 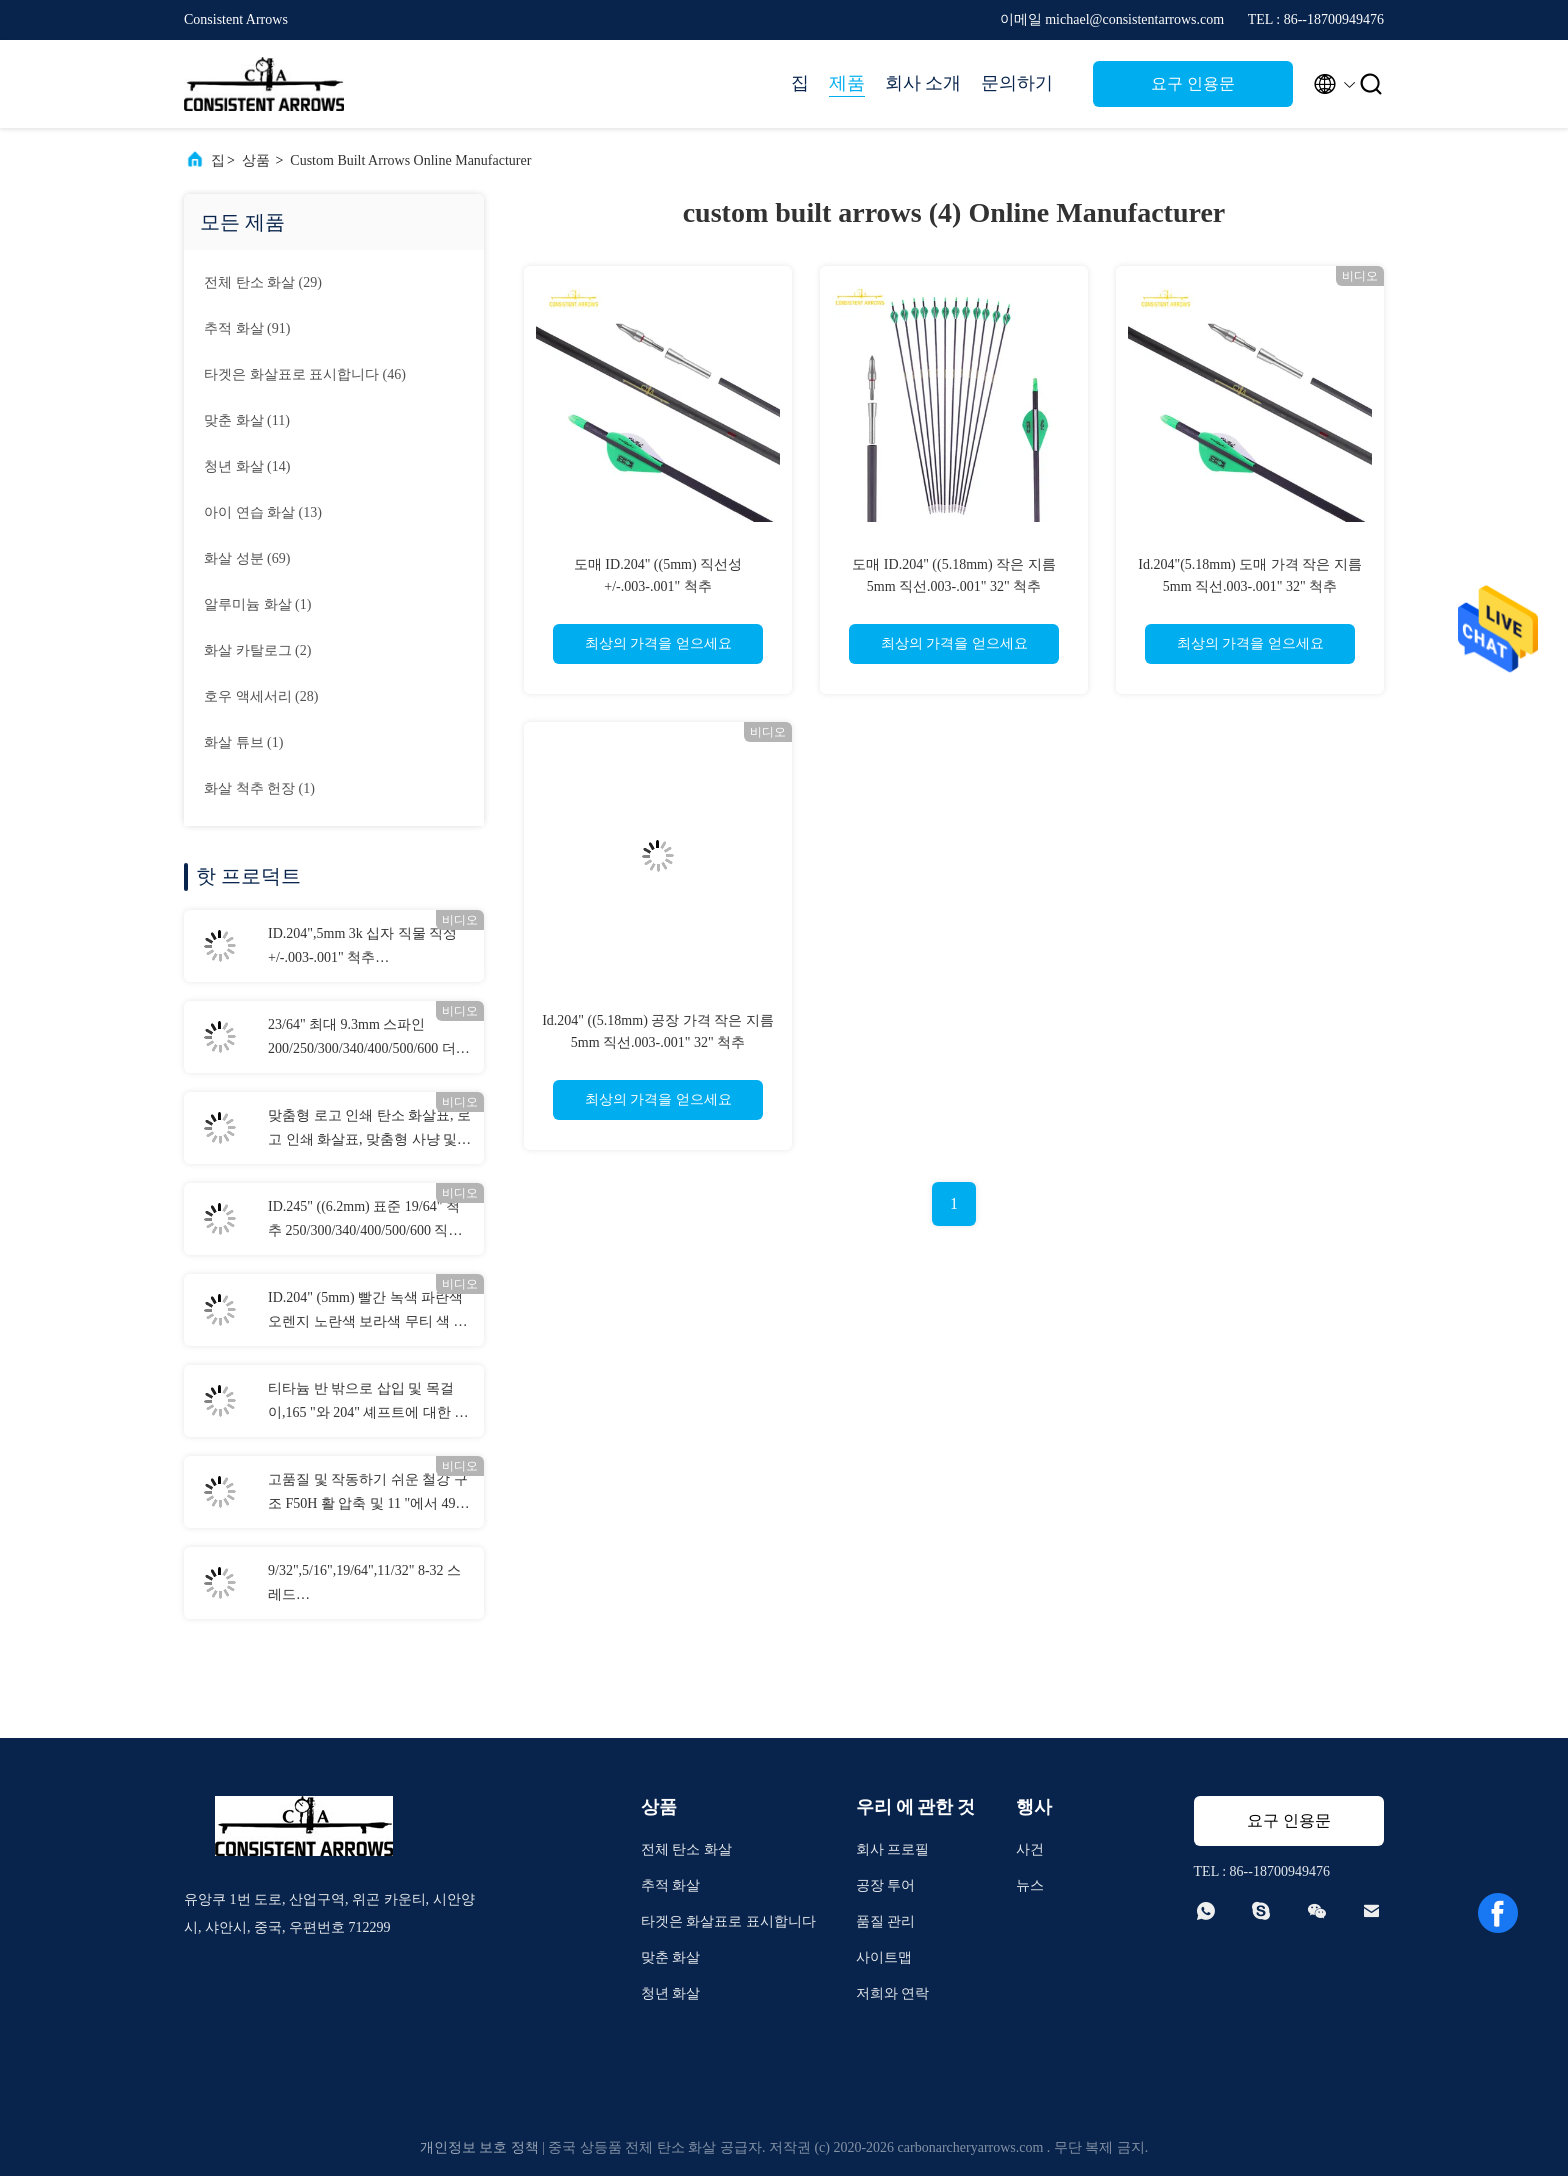 What do you see at coordinates (884, 1957) in the screenshot?
I see `사이트맵` at bounding box center [884, 1957].